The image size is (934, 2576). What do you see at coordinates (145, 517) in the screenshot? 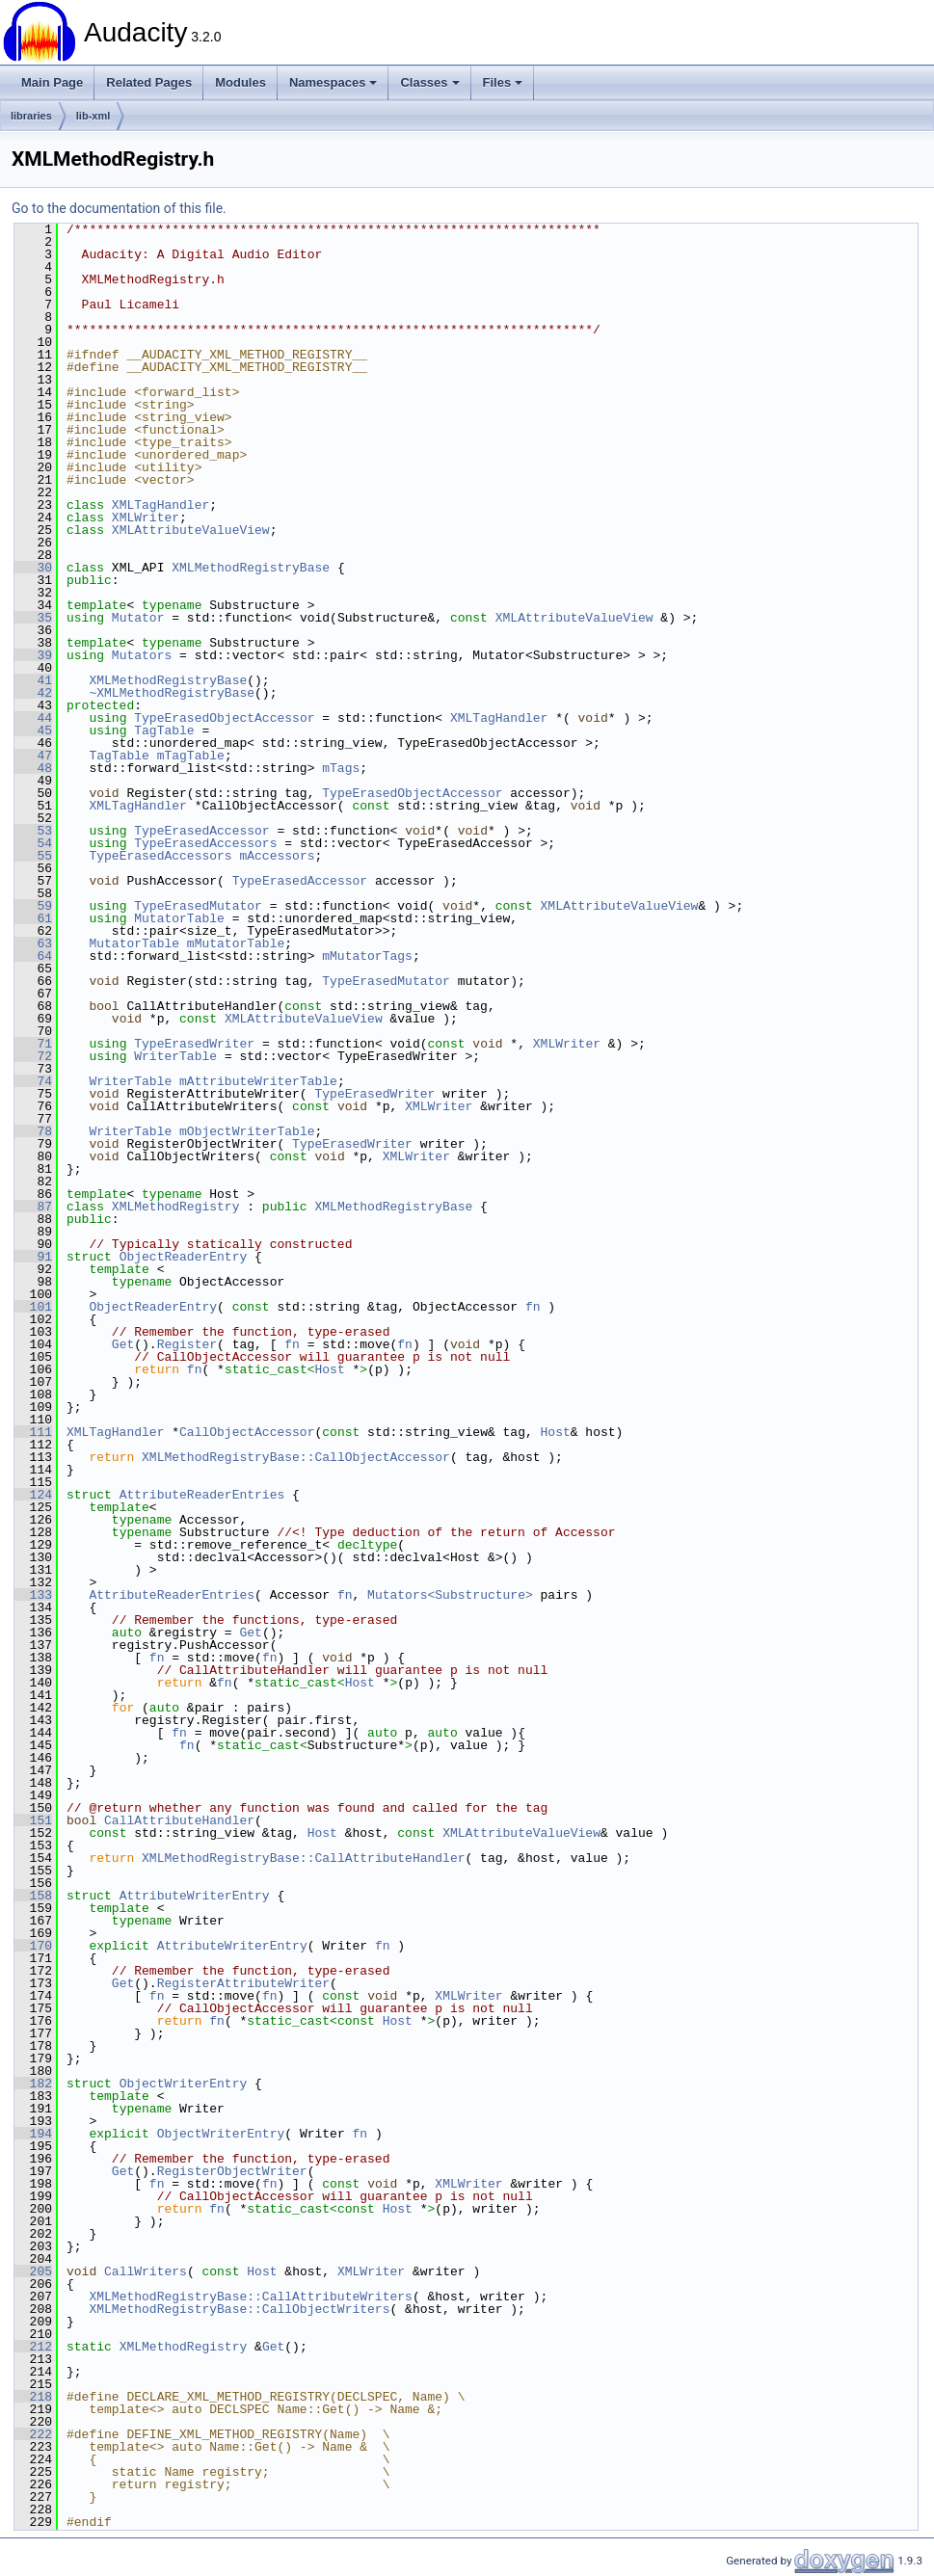
I see `XMLWriter` at bounding box center [145, 517].